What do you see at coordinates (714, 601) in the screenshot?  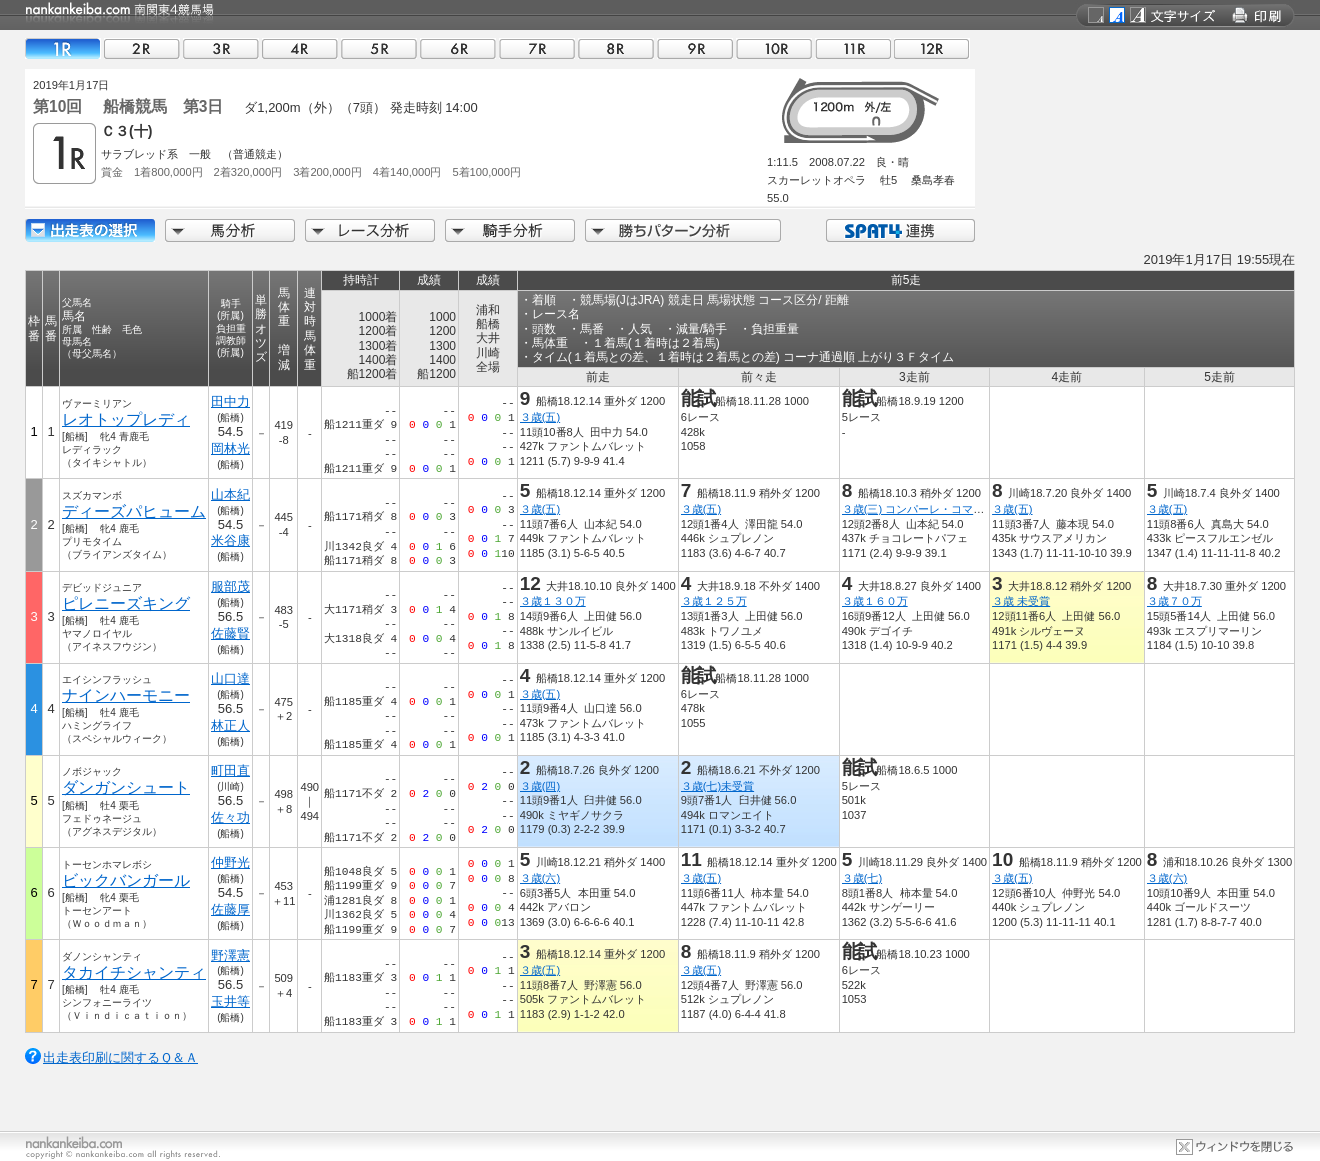 I see `３歳１２５万` at bounding box center [714, 601].